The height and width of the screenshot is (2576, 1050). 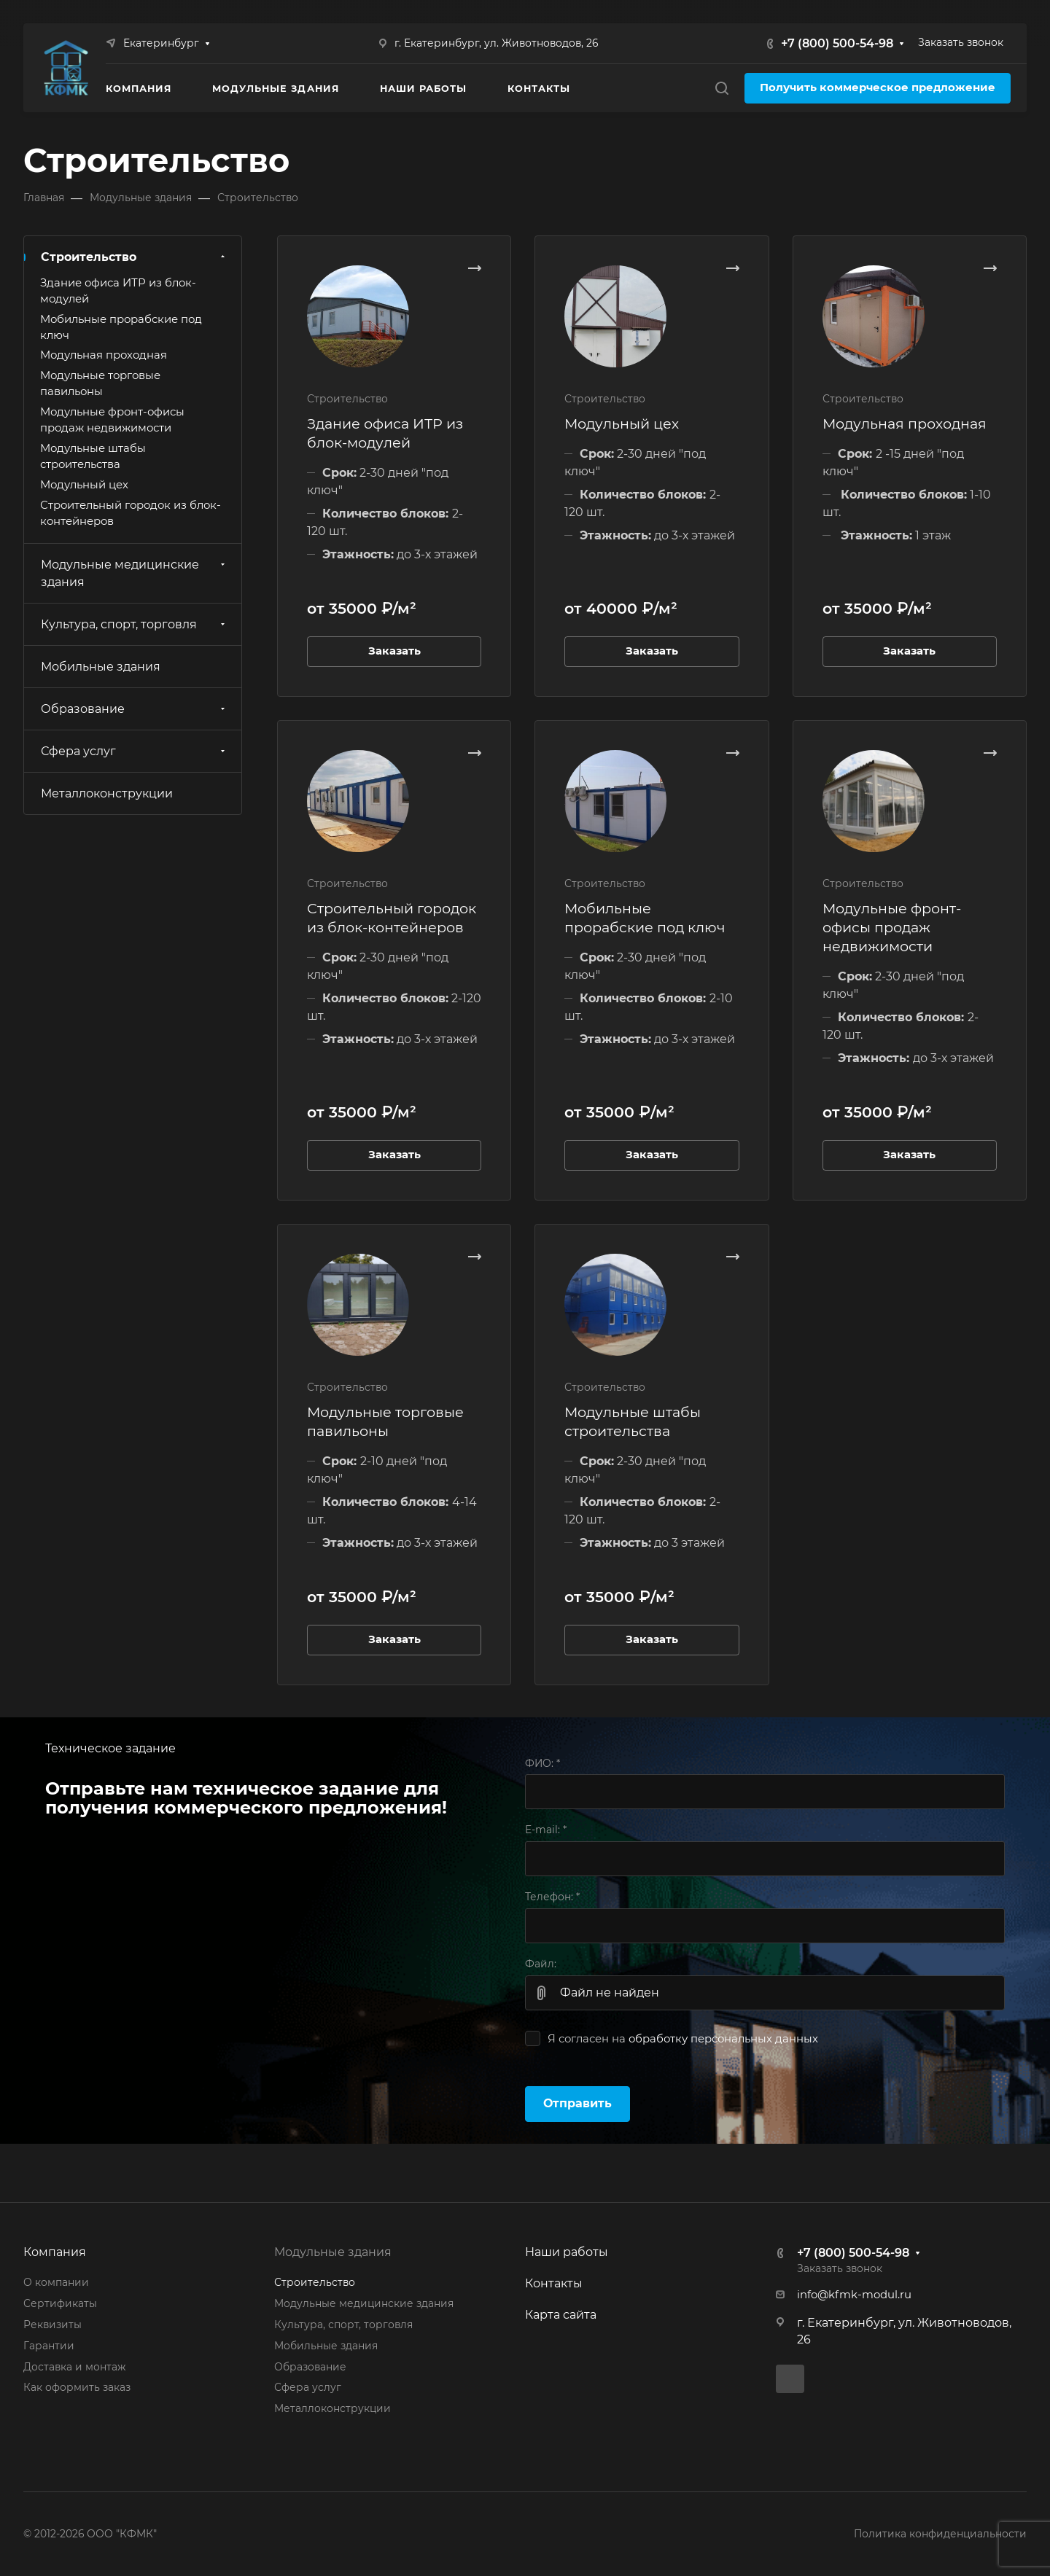 What do you see at coordinates (837, 43) in the screenshot?
I see `+7 (800) 500-54-98` at bounding box center [837, 43].